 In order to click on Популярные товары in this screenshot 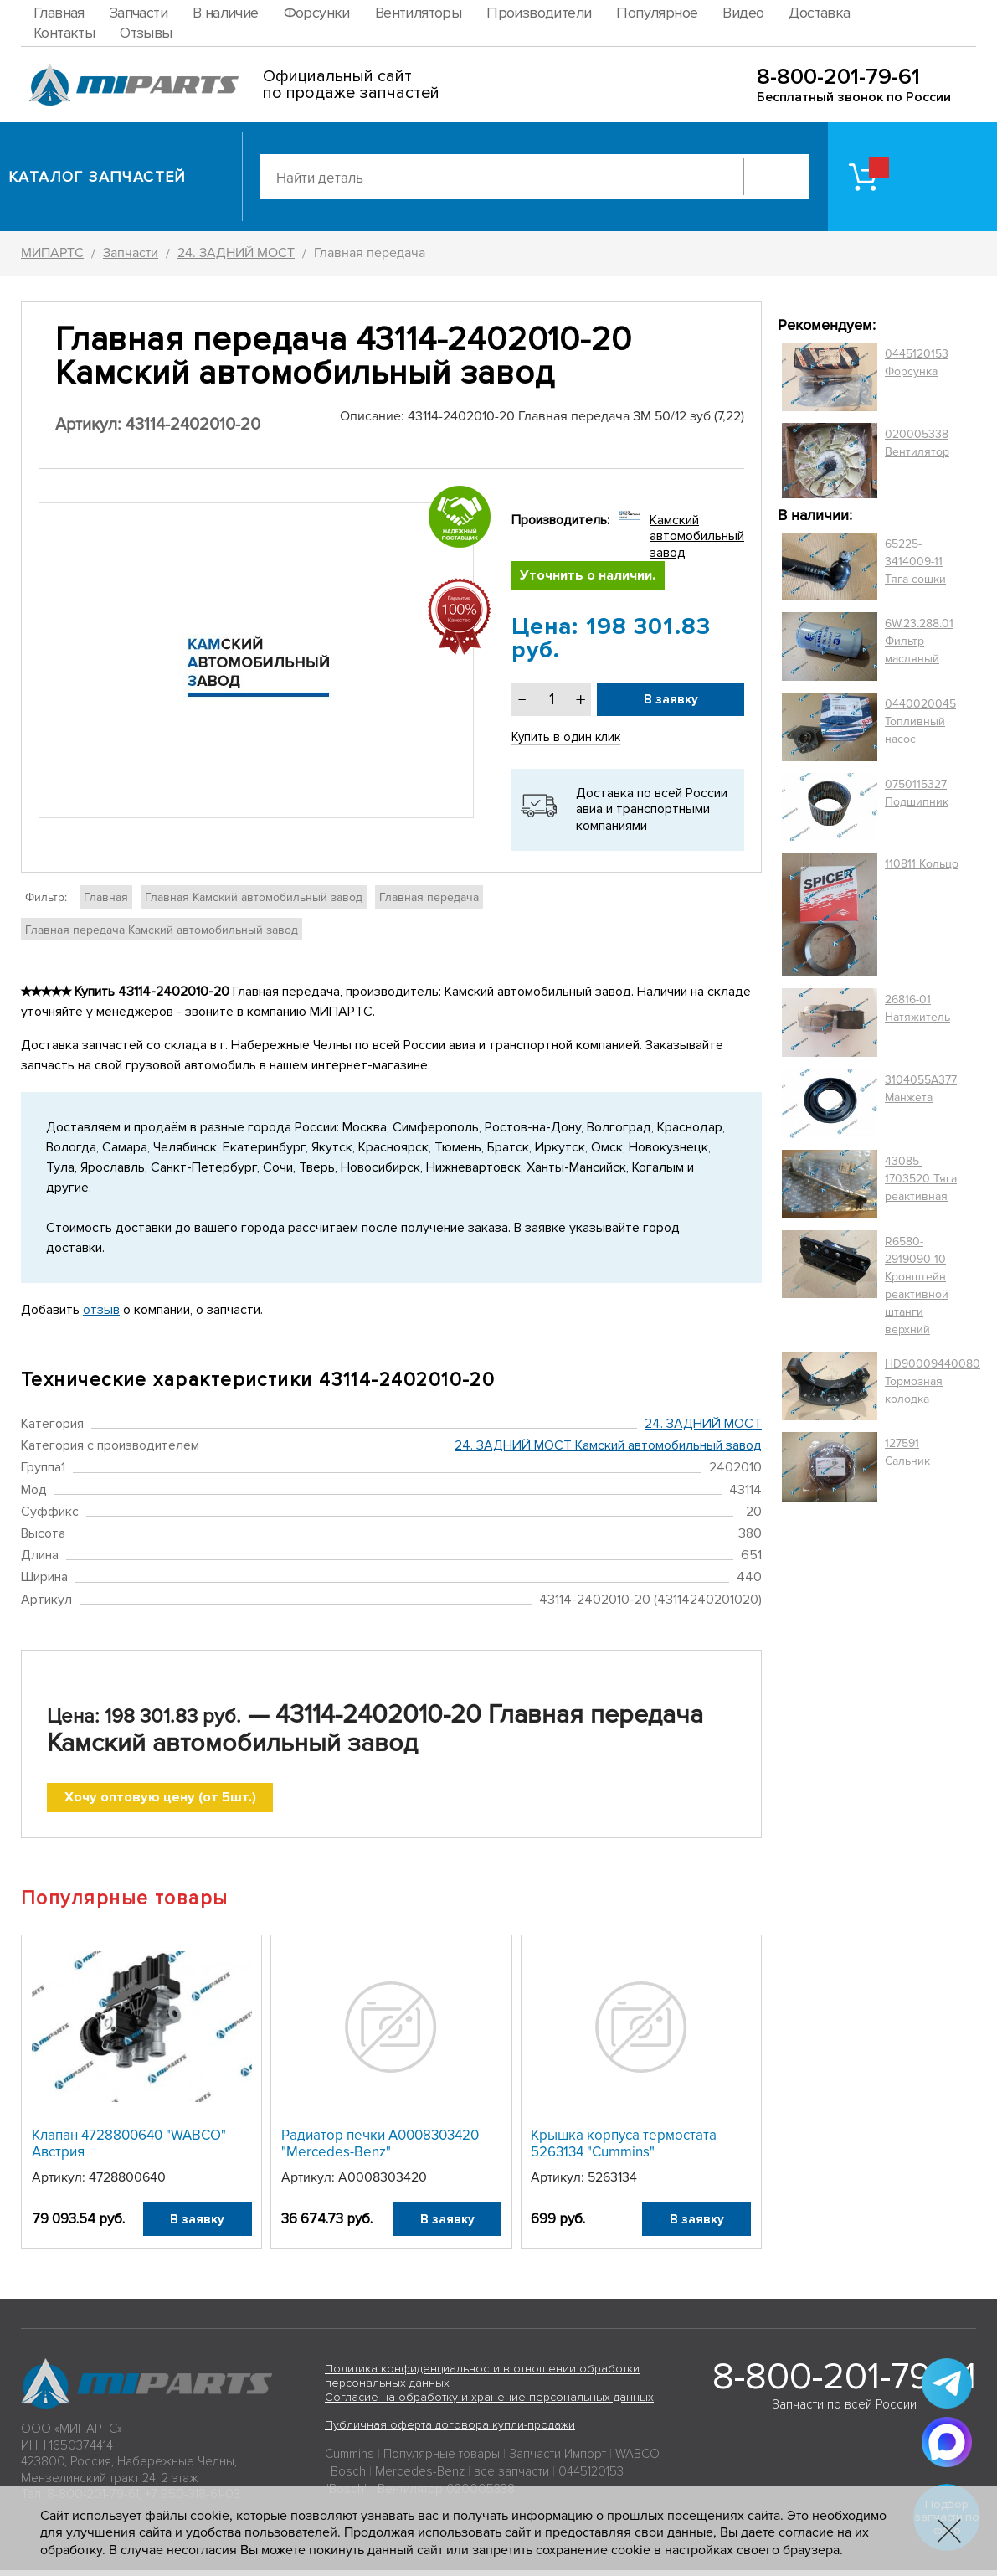, I will do `click(441, 2459)`.